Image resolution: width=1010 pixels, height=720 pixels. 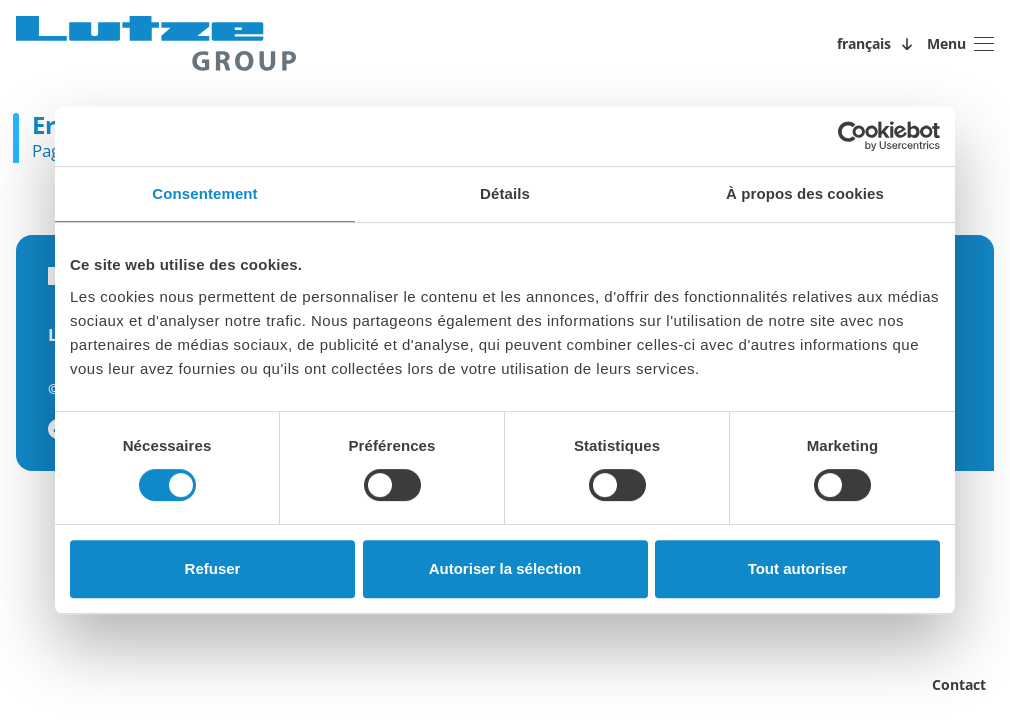 I want to click on [Sprachwechsler öffnen/schließen], so click(x=878, y=44).